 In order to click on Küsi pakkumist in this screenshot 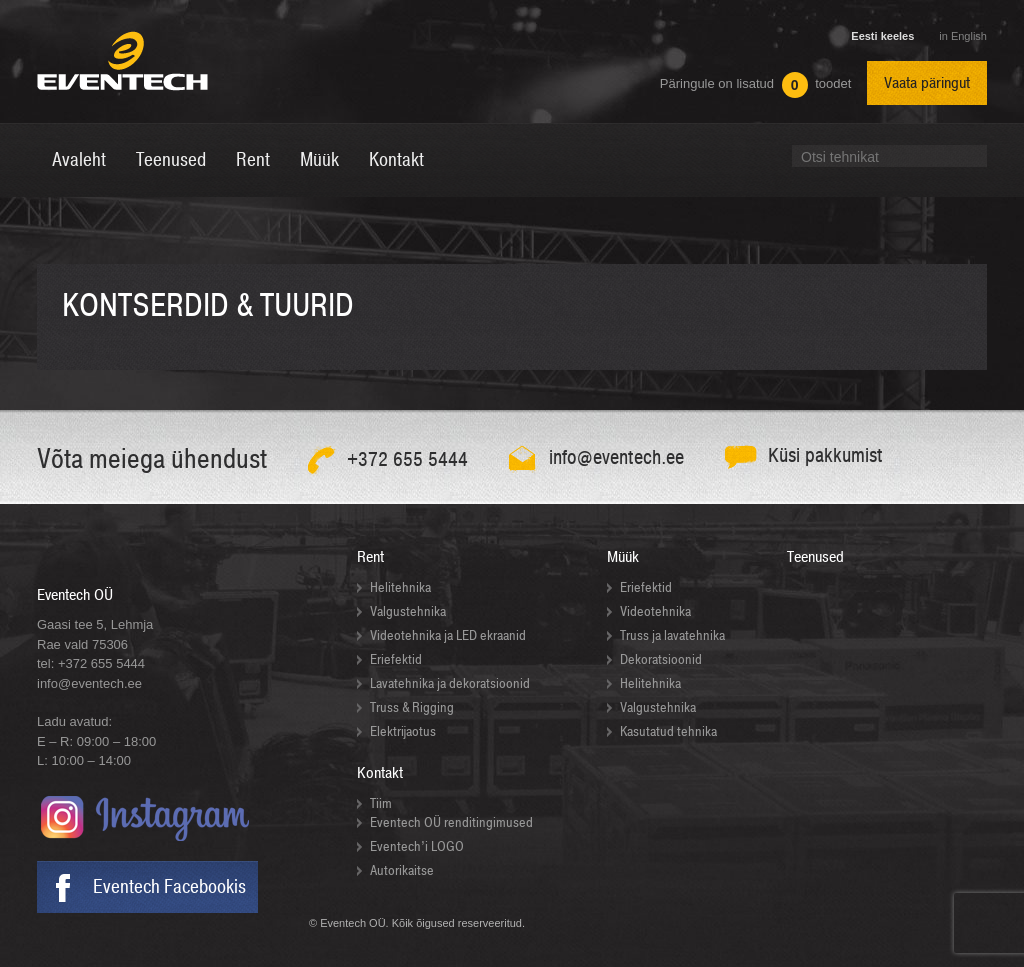, I will do `click(825, 455)`.